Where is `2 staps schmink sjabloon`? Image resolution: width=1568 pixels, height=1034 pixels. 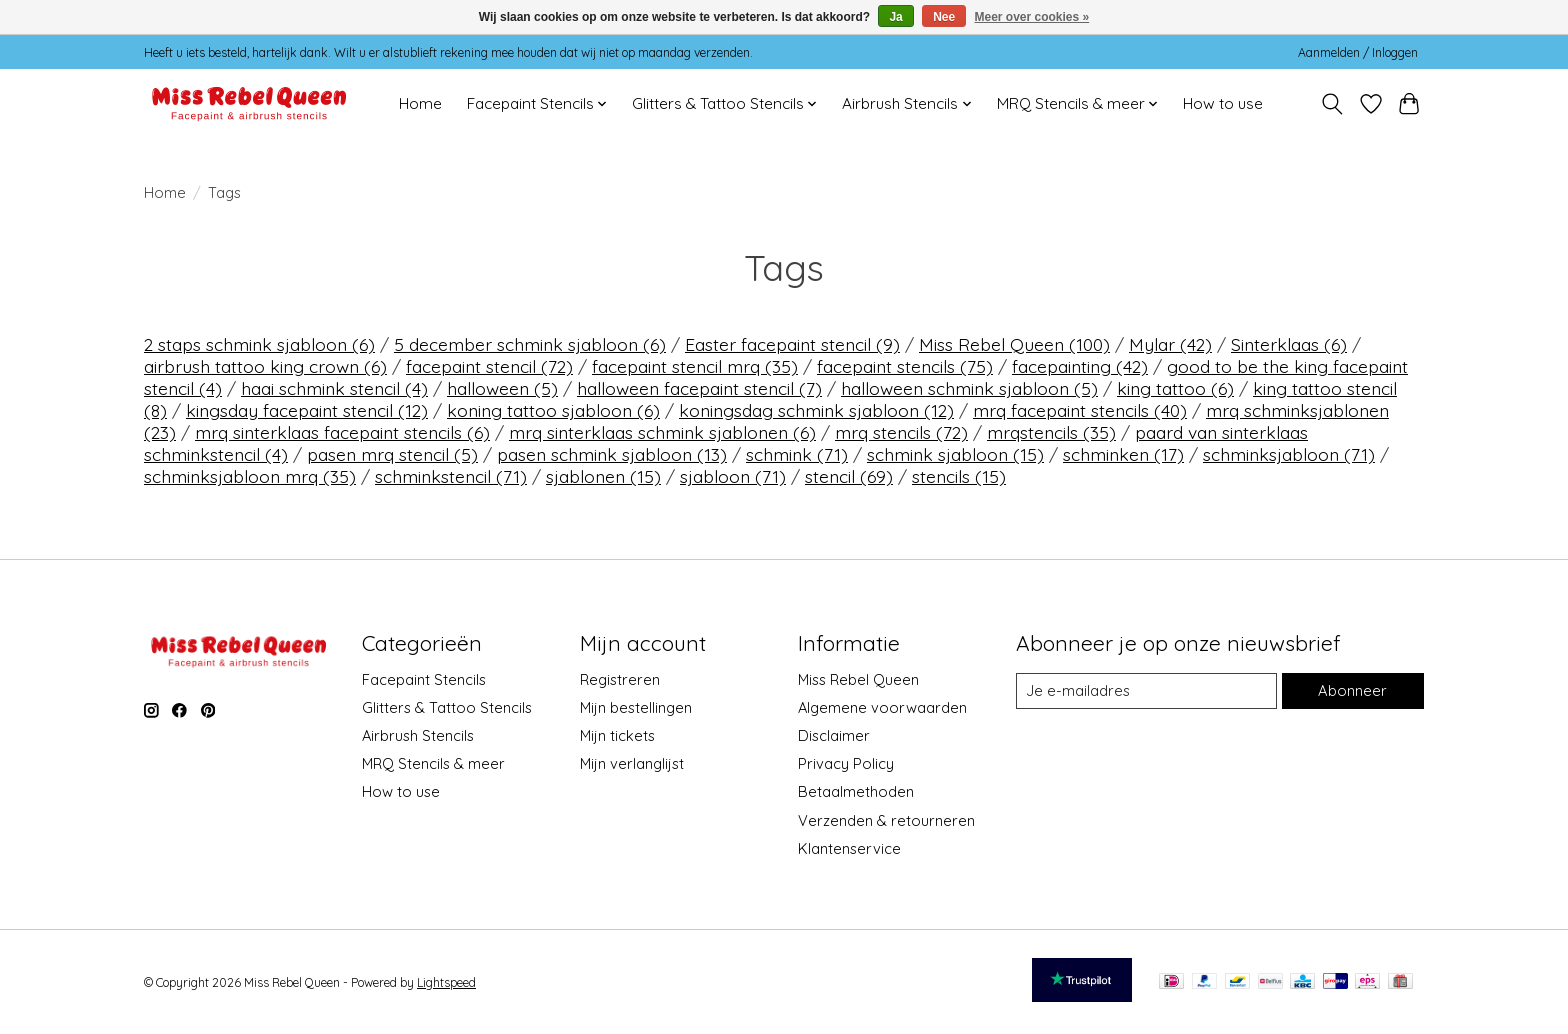
2 staps schmink sjabloon is located at coordinates (259, 344).